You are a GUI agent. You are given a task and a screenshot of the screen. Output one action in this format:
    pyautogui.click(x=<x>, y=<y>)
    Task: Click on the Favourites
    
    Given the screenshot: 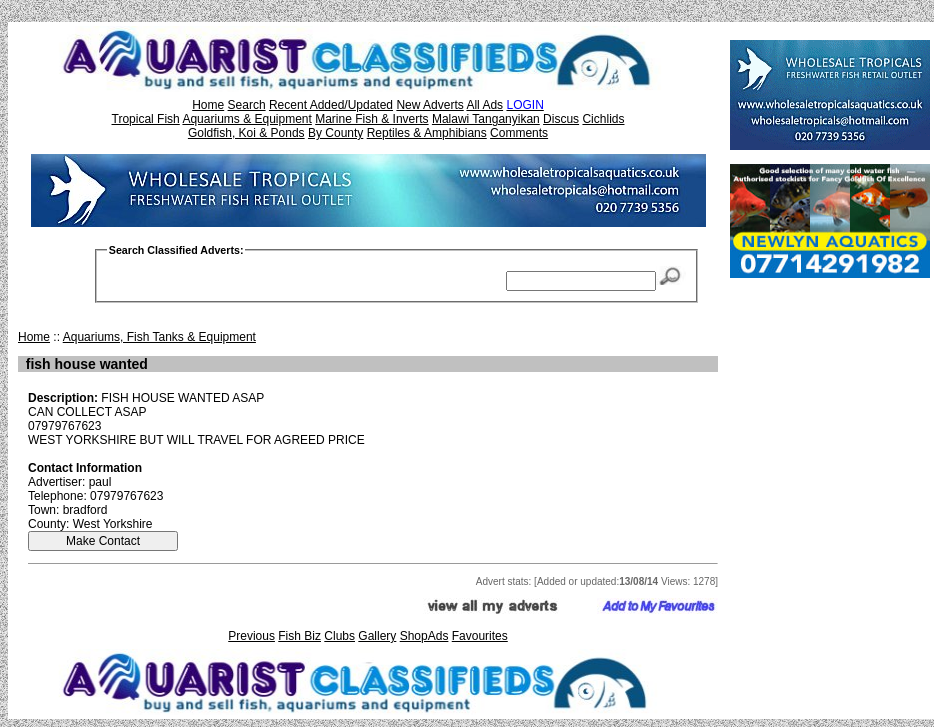 What is the action you would take?
    pyautogui.click(x=480, y=636)
    